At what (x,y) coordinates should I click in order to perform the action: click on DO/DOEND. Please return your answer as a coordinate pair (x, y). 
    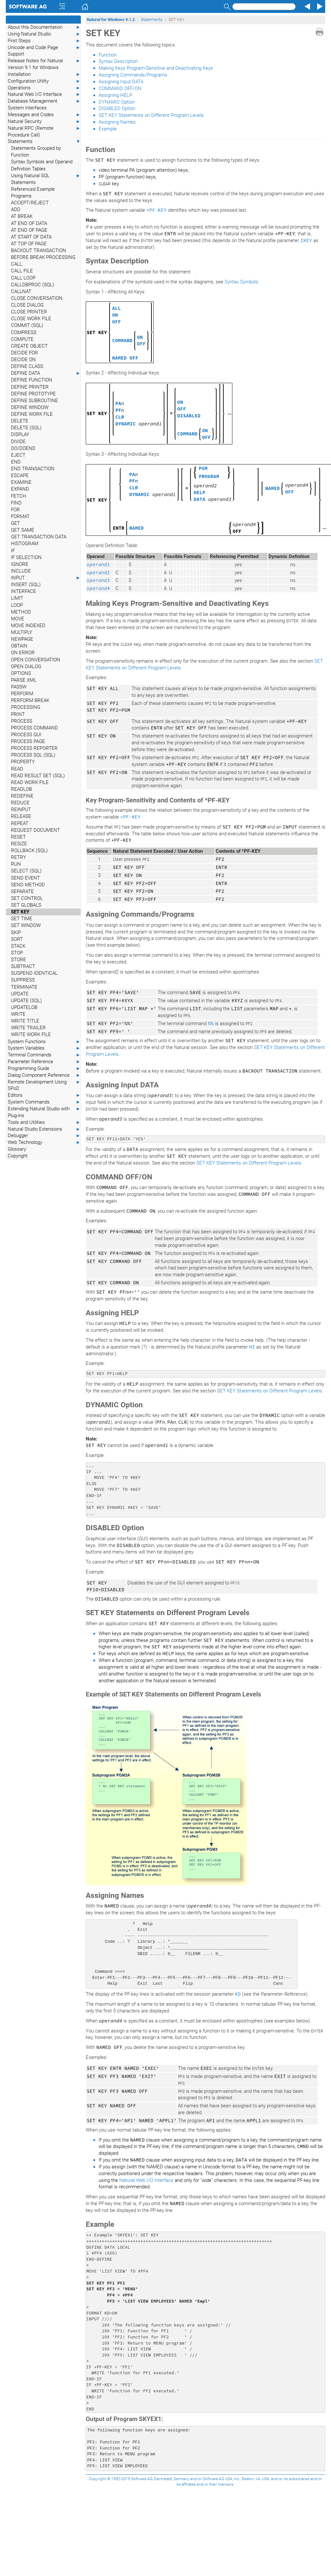
    Looking at the image, I should click on (23, 448).